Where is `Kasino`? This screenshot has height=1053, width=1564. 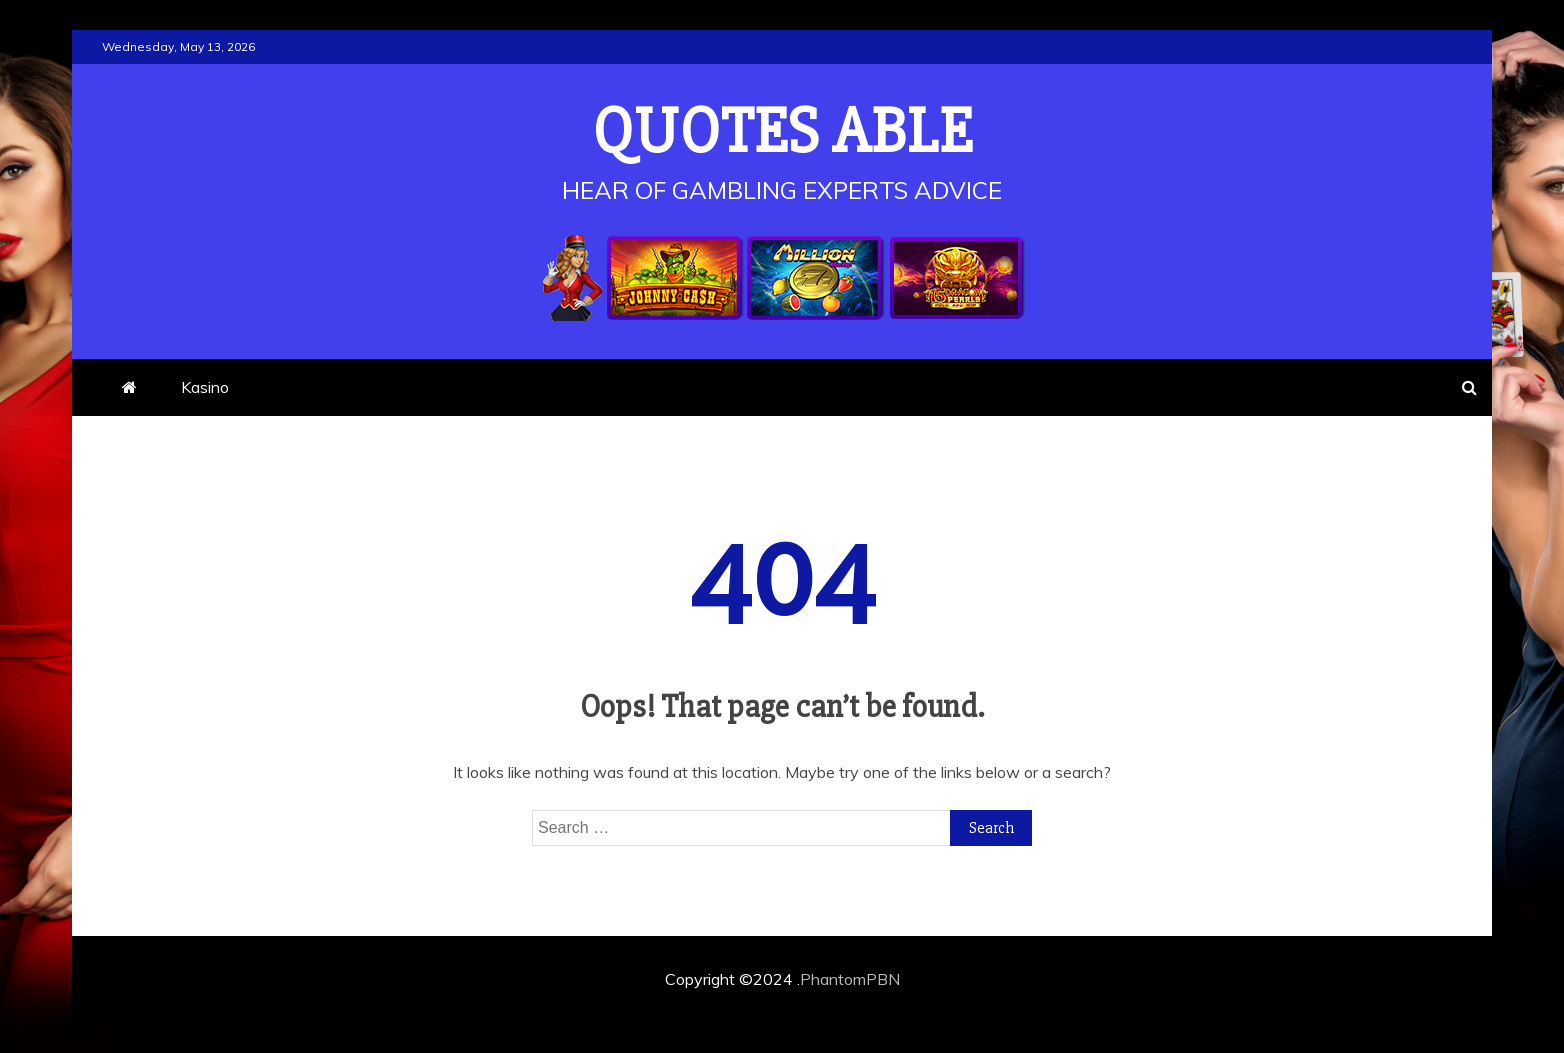
Kasino is located at coordinates (205, 387).